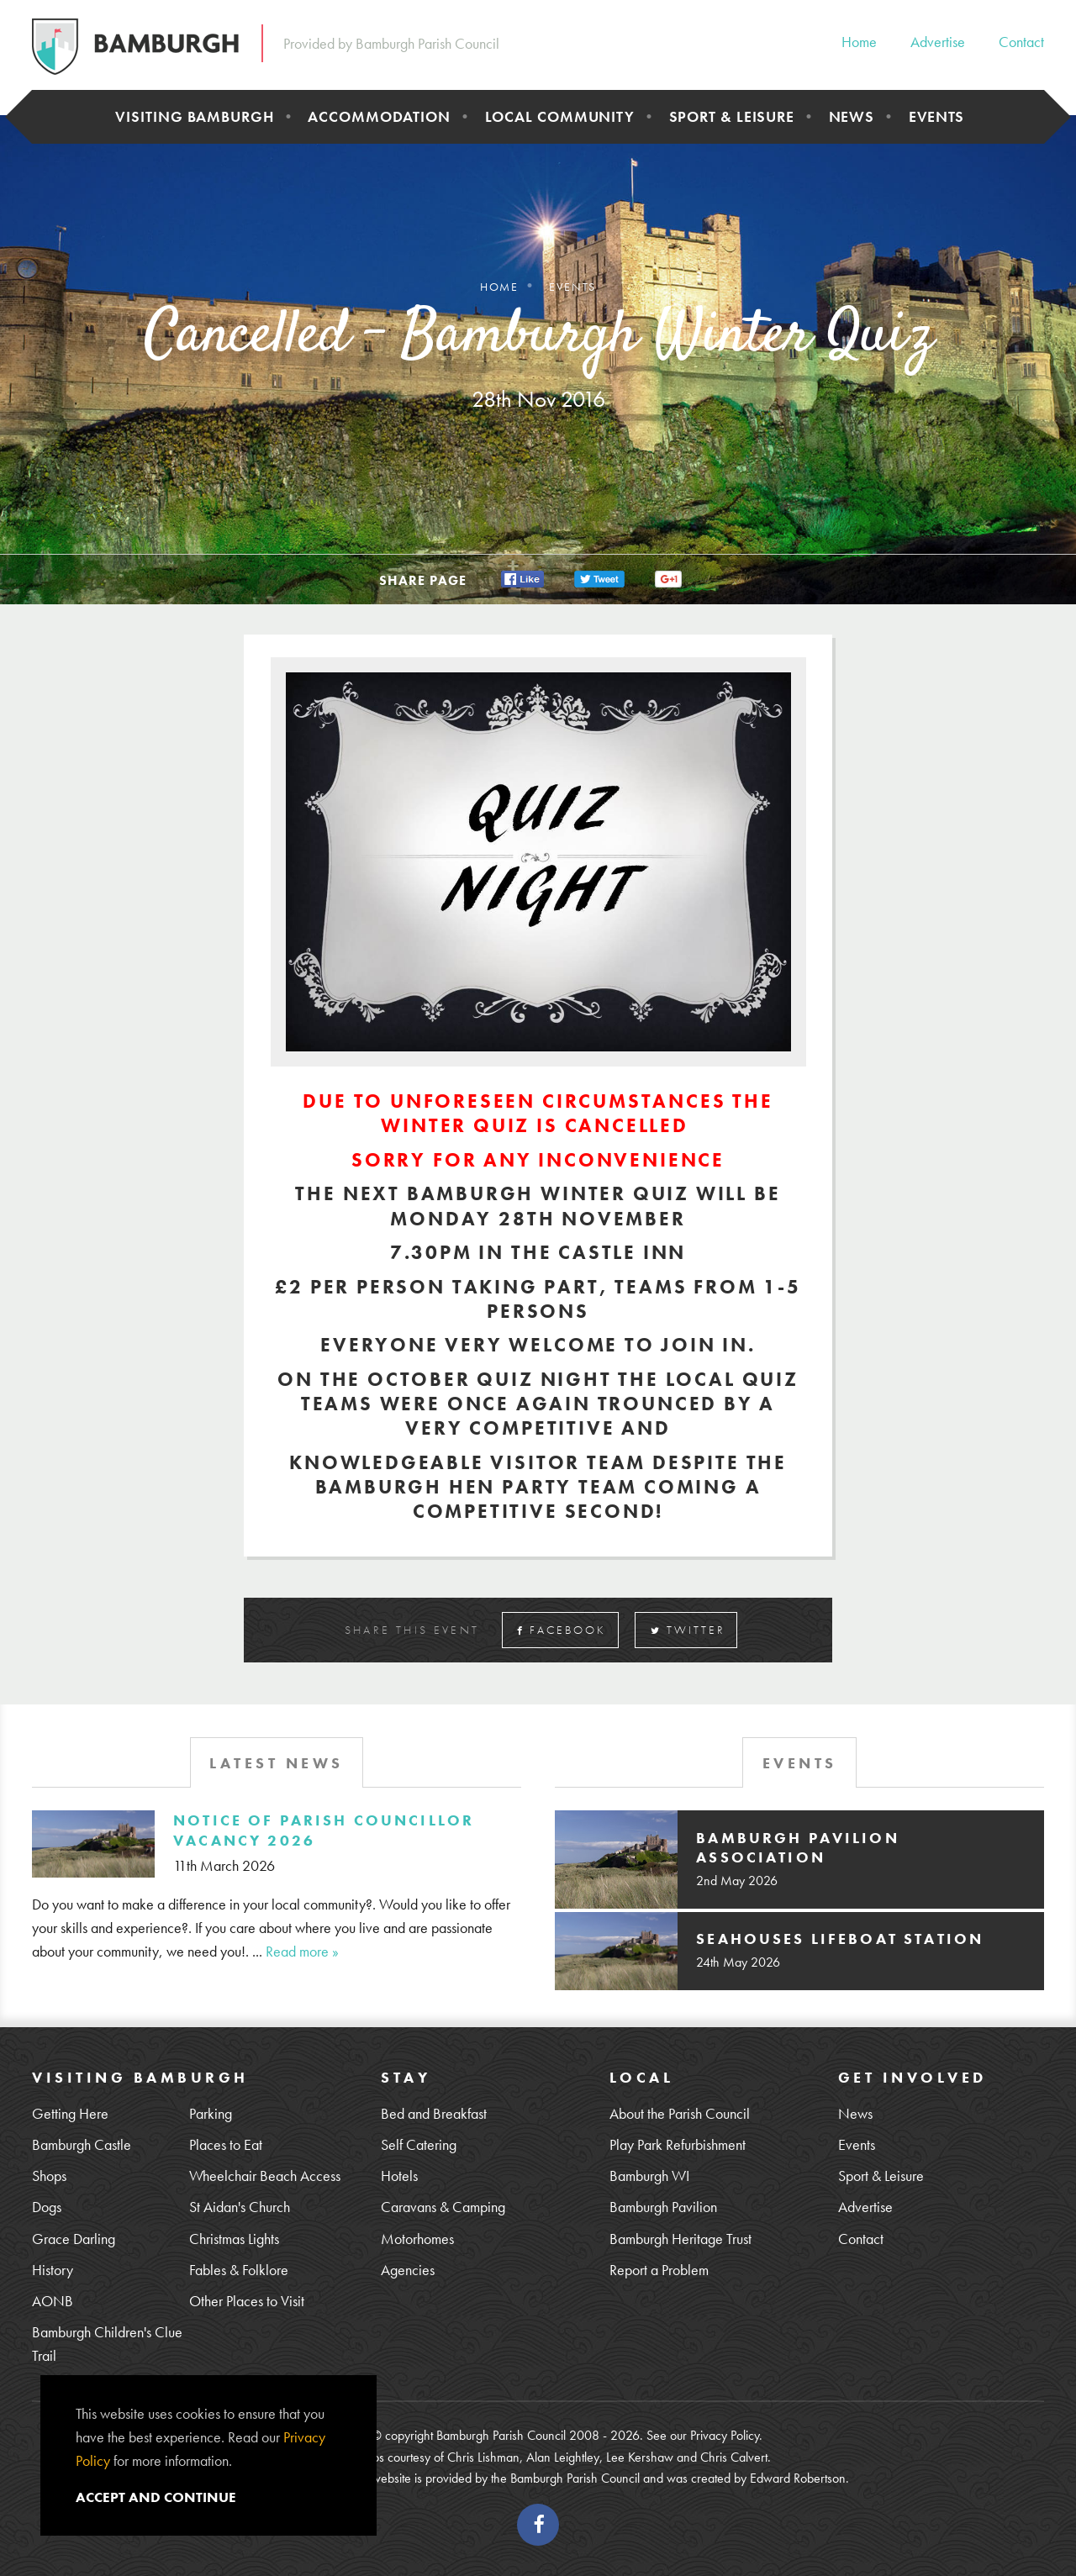 This screenshot has height=2576, width=1076. I want to click on Bed and Breakfast, so click(434, 2113).